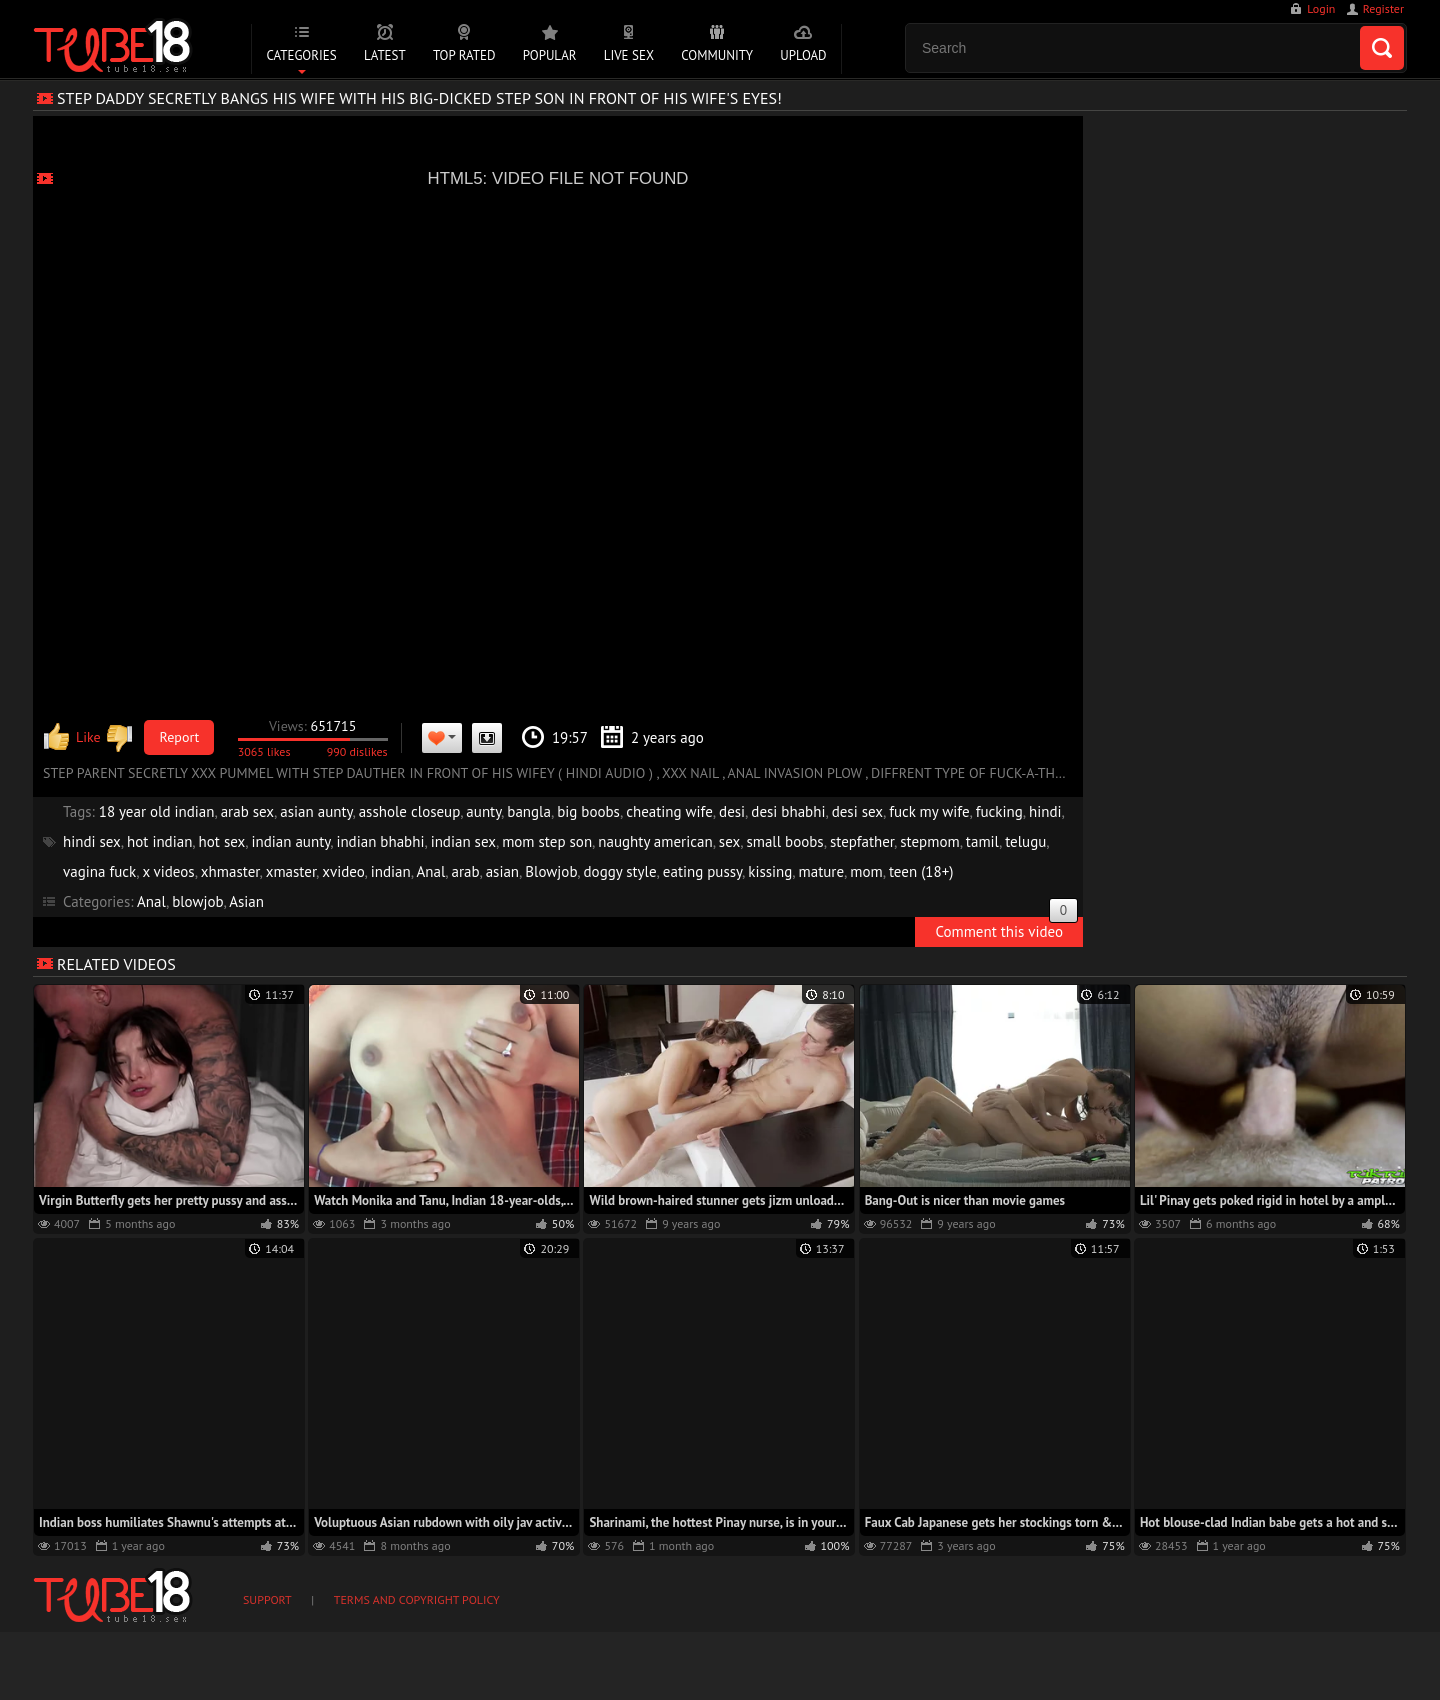  Describe the element at coordinates (921, 871) in the screenshot. I see `teen (18+)` at that location.